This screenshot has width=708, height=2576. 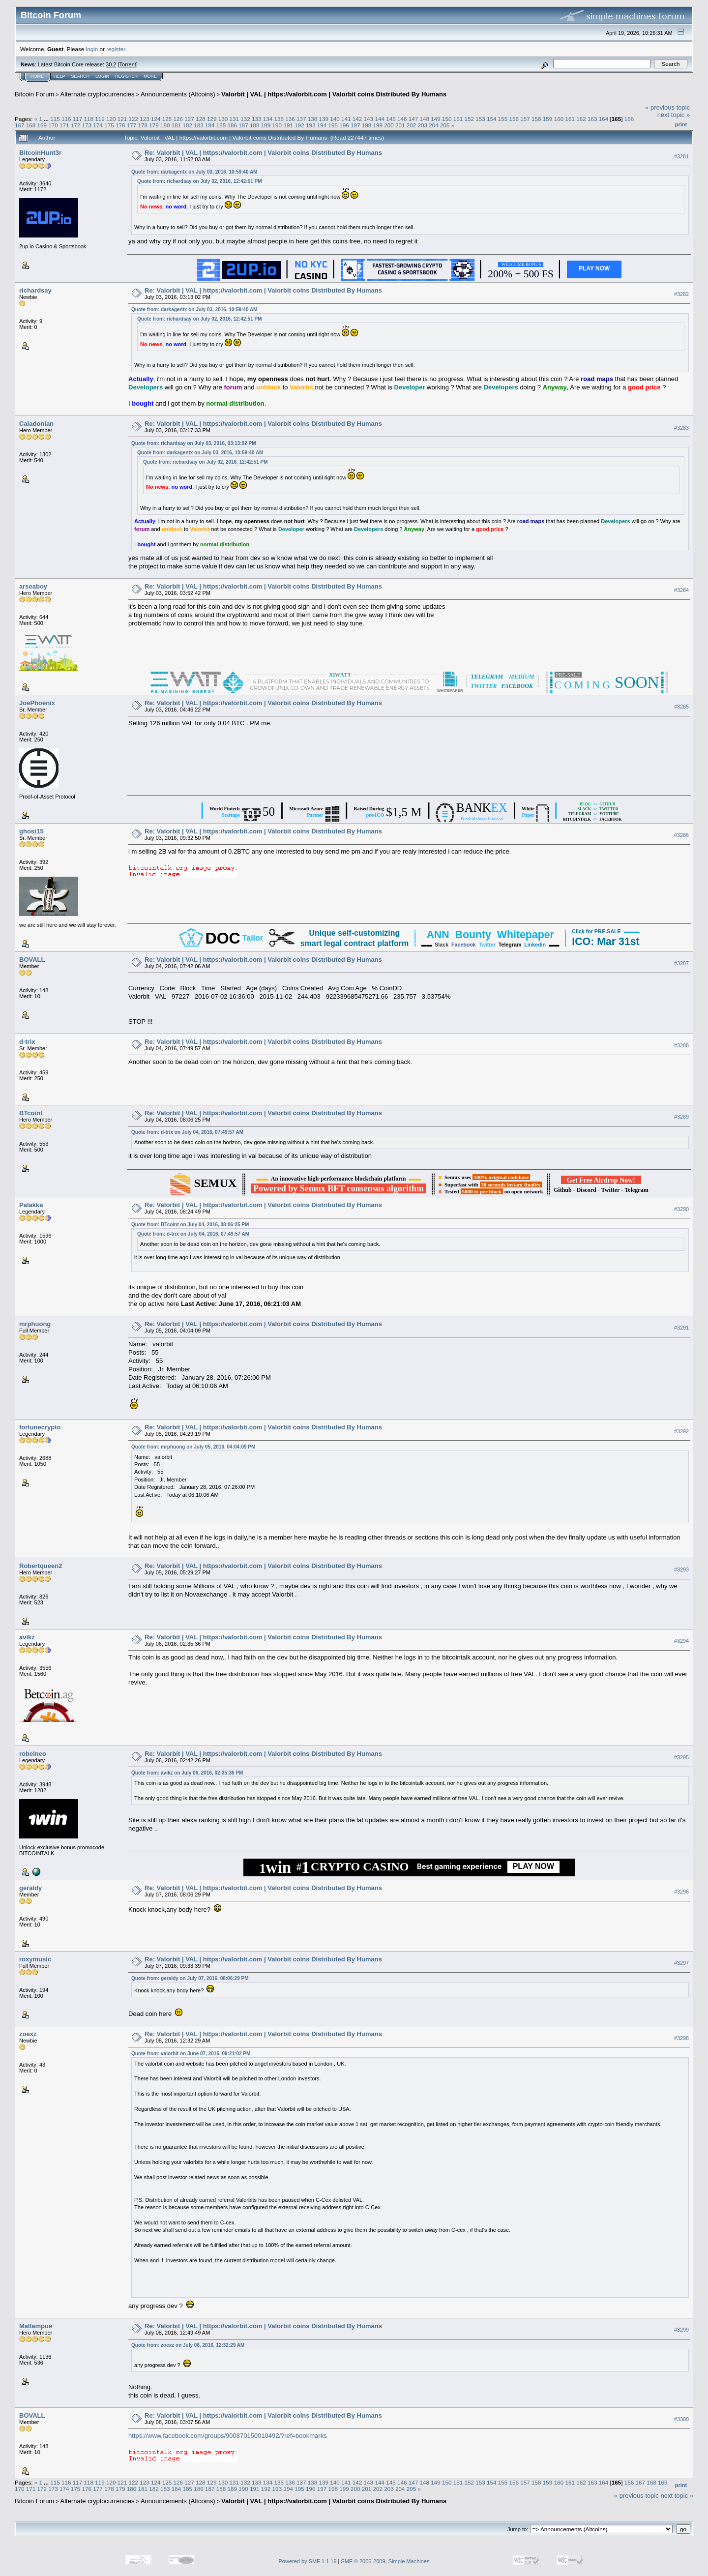 I want to click on 163, so click(x=592, y=119).